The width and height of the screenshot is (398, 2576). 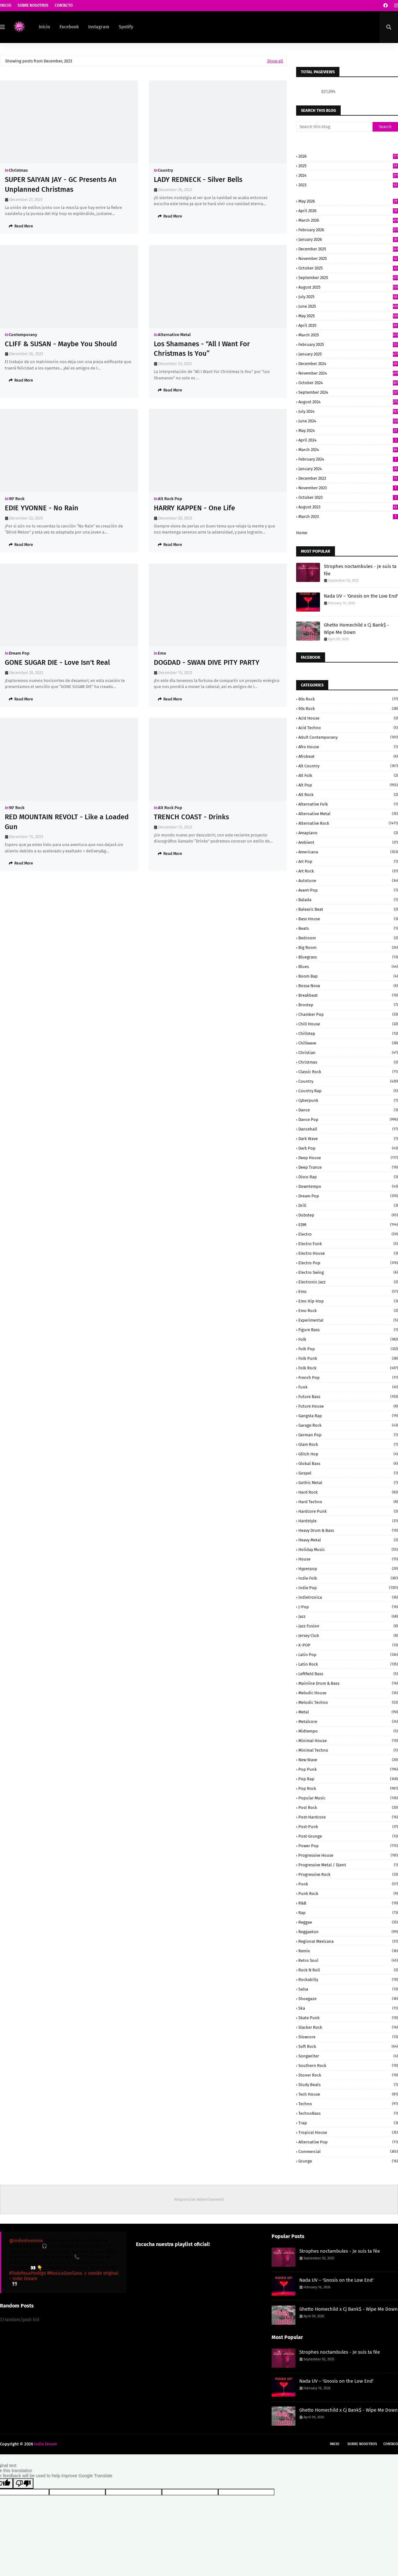 What do you see at coordinates (348, 1836) in the screenshot?
I see `Post-grunge` at bounding box center [348, 1836].